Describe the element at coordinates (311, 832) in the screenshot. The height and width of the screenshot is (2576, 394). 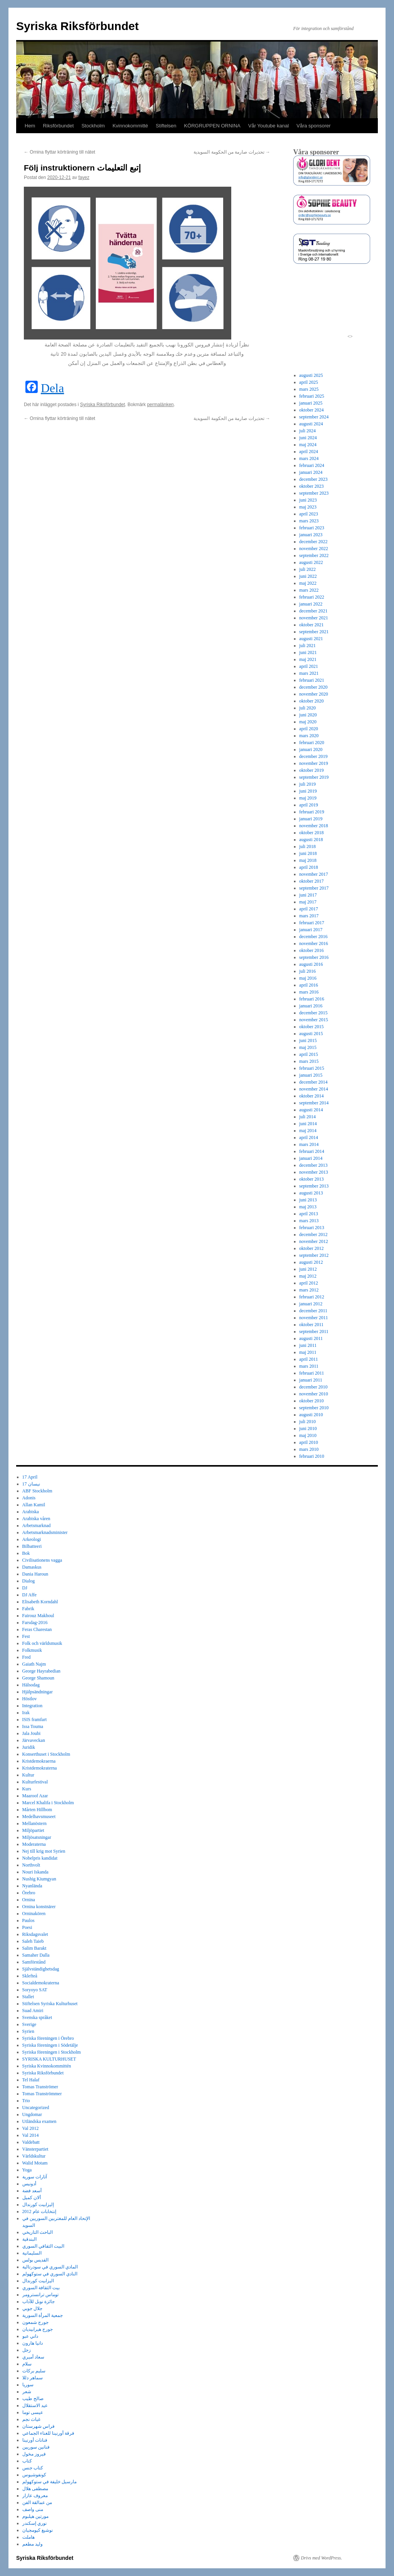
I see `oktober 2018` at that location.